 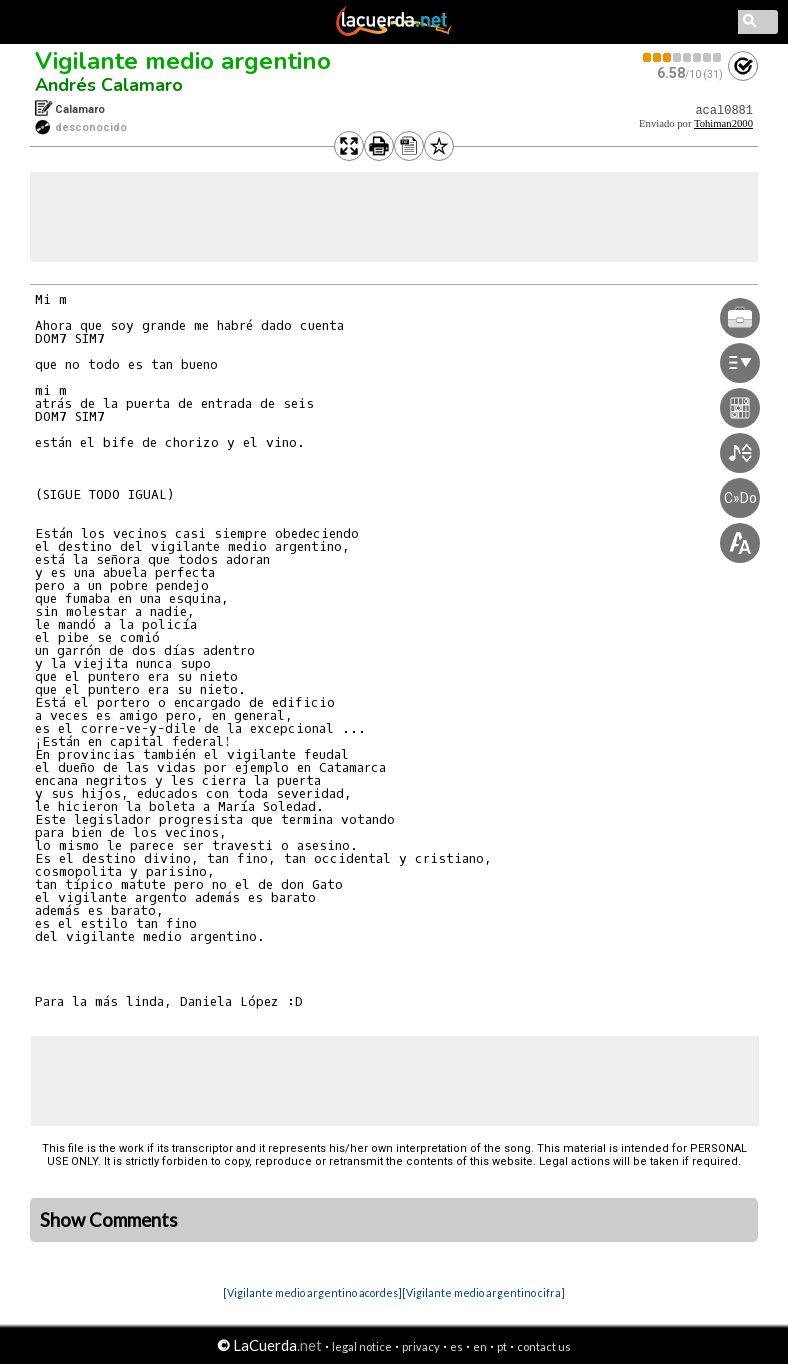 What do you see at coordinates (312, 1292) in the screenshot?
I see `[Vigilante medio argentino acordes]` at bounding box center [312, 1292].